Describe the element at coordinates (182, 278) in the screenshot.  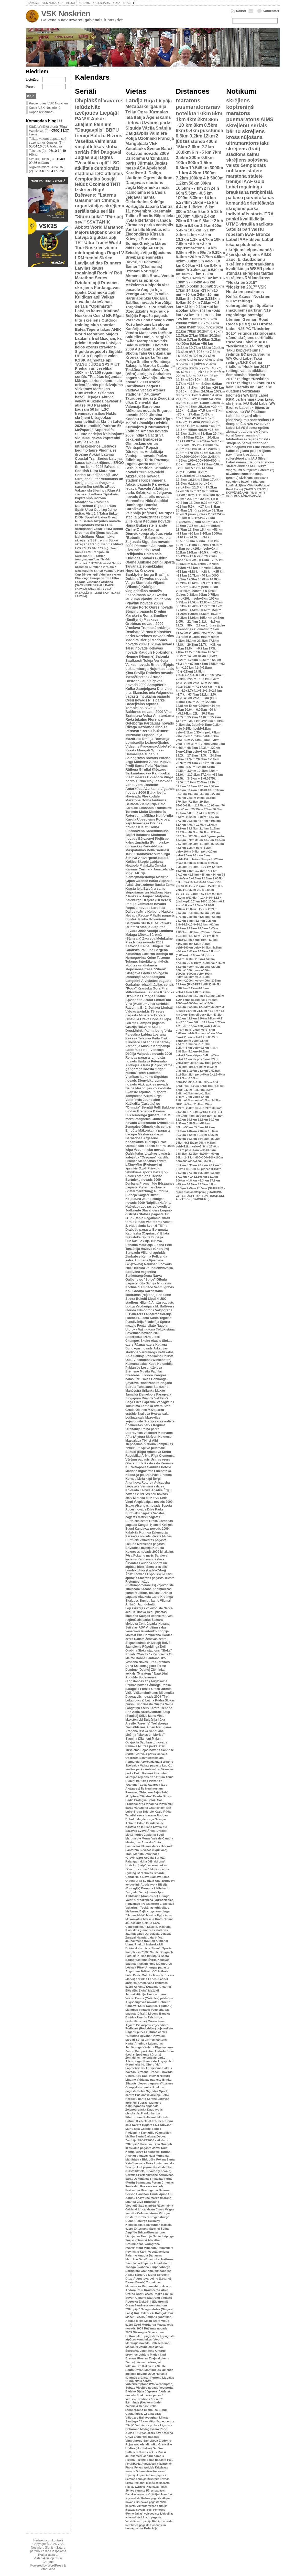
I see `11.7km` at that location.